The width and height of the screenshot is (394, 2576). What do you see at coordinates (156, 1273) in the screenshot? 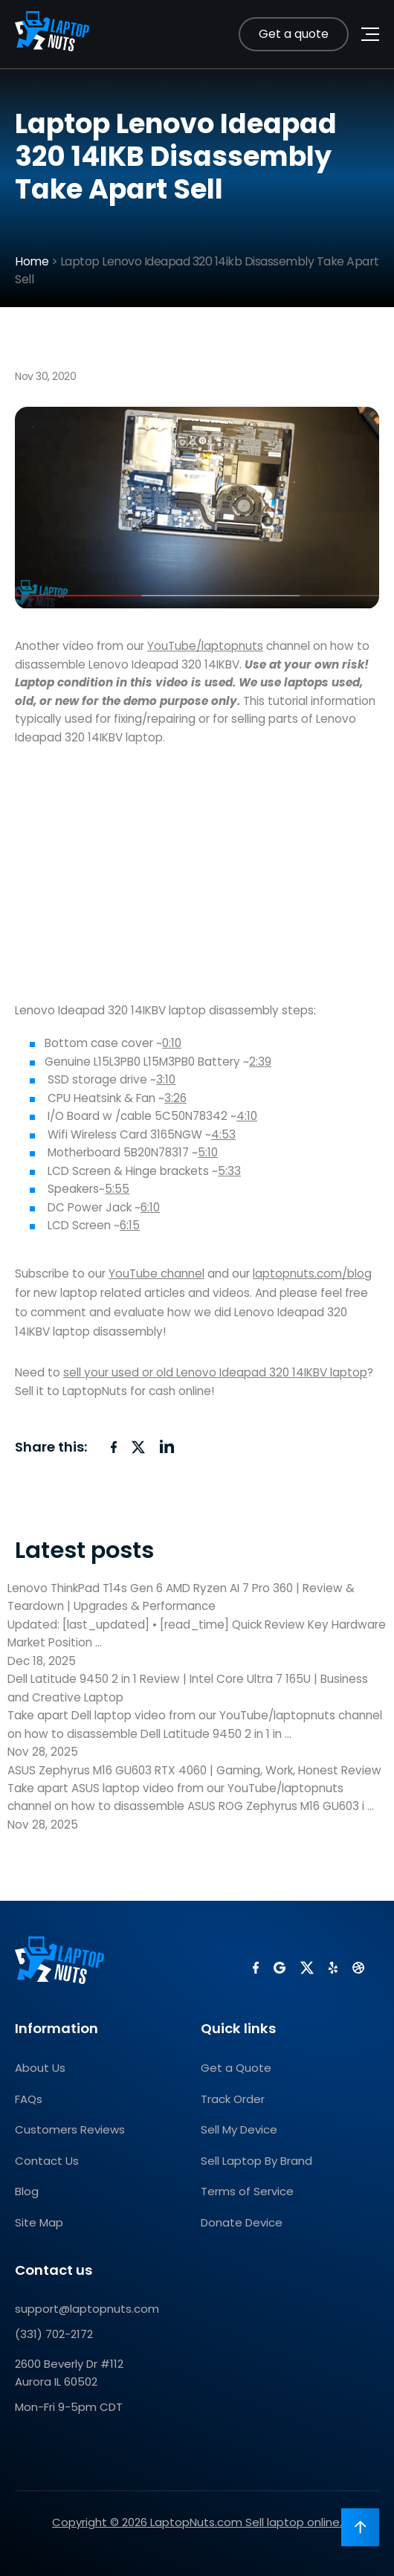
I see `YouTube channel` at bounding box center [156, 1273].